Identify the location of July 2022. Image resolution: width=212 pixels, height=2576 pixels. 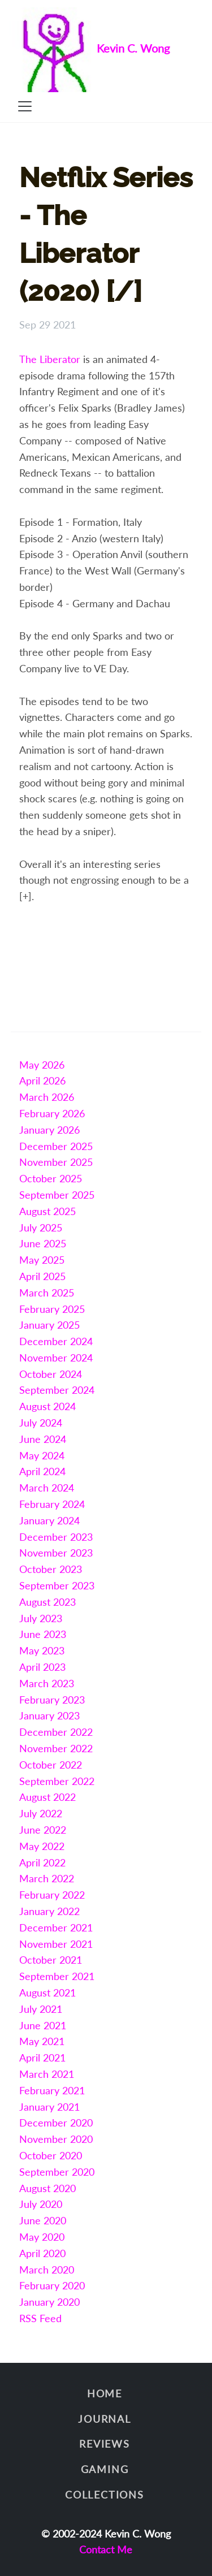
(40, 1813).